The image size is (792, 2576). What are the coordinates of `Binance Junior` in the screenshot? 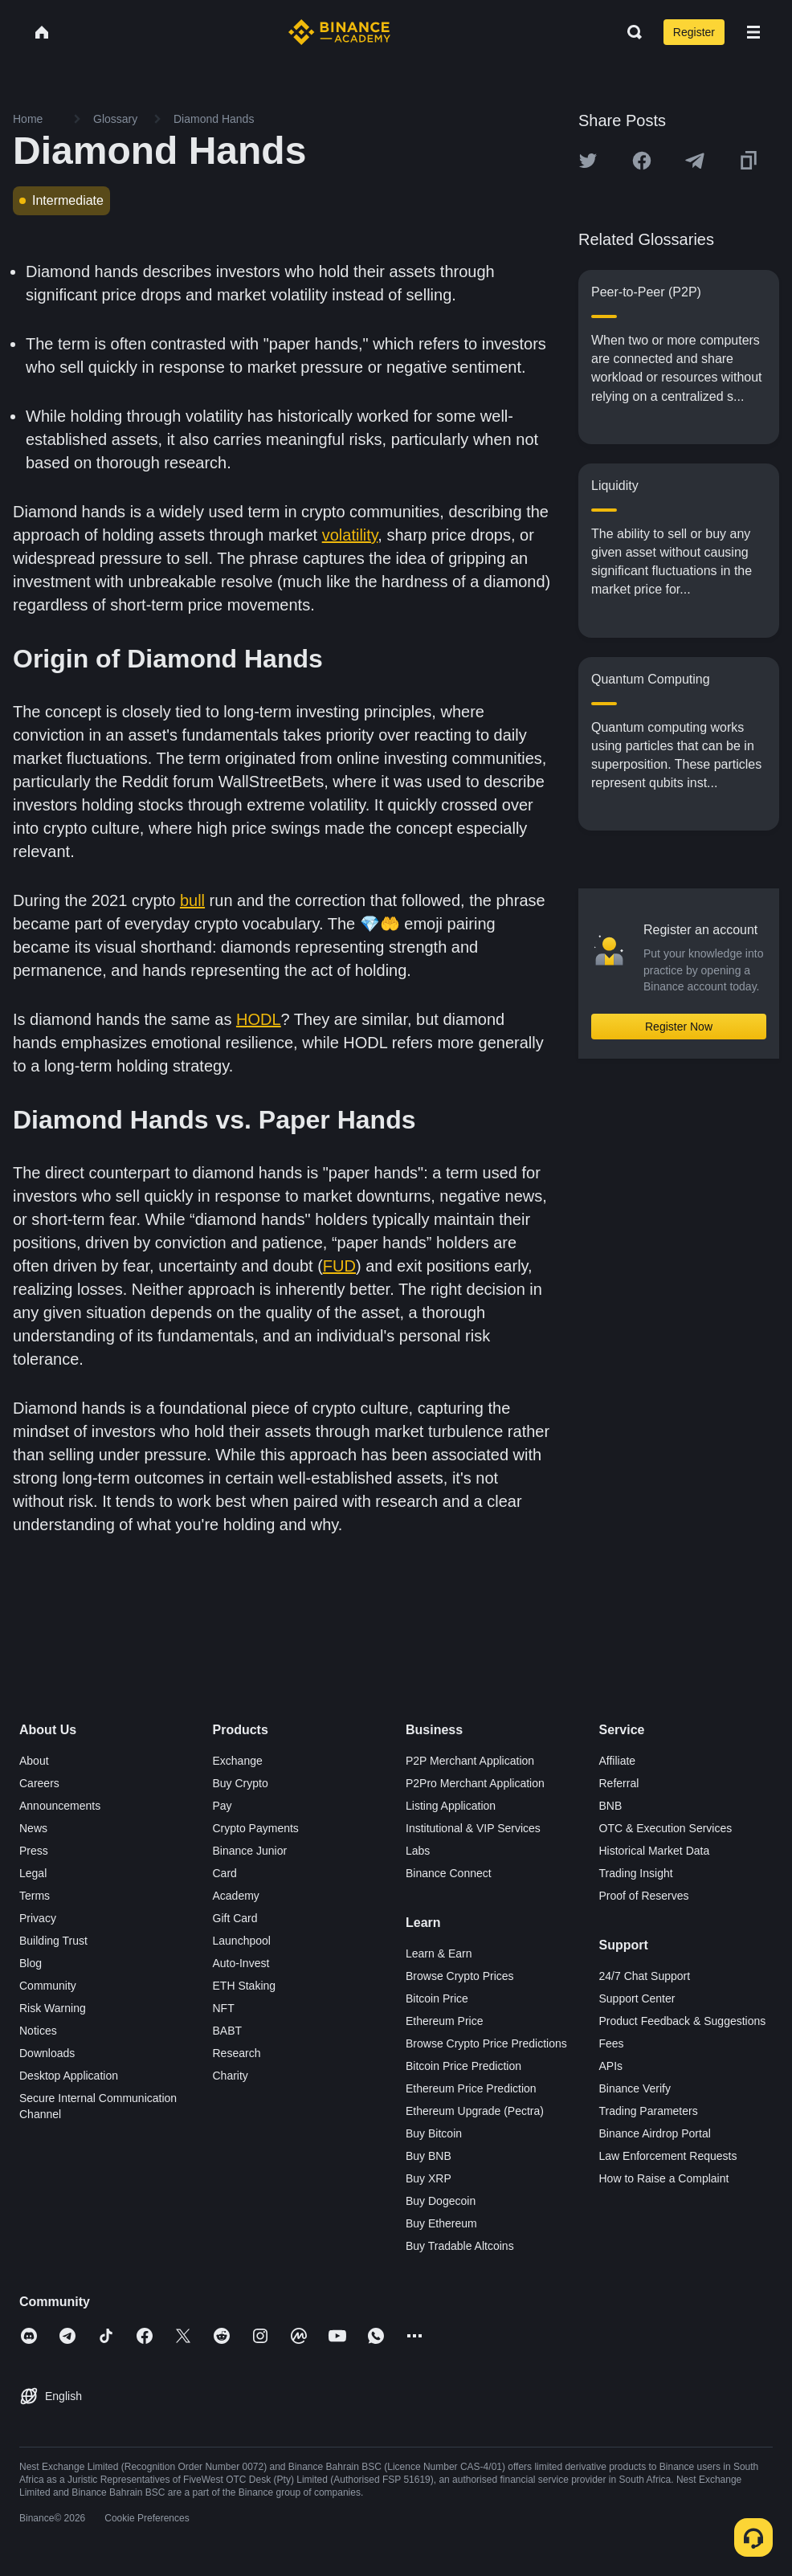 It's located at (250, 1850).